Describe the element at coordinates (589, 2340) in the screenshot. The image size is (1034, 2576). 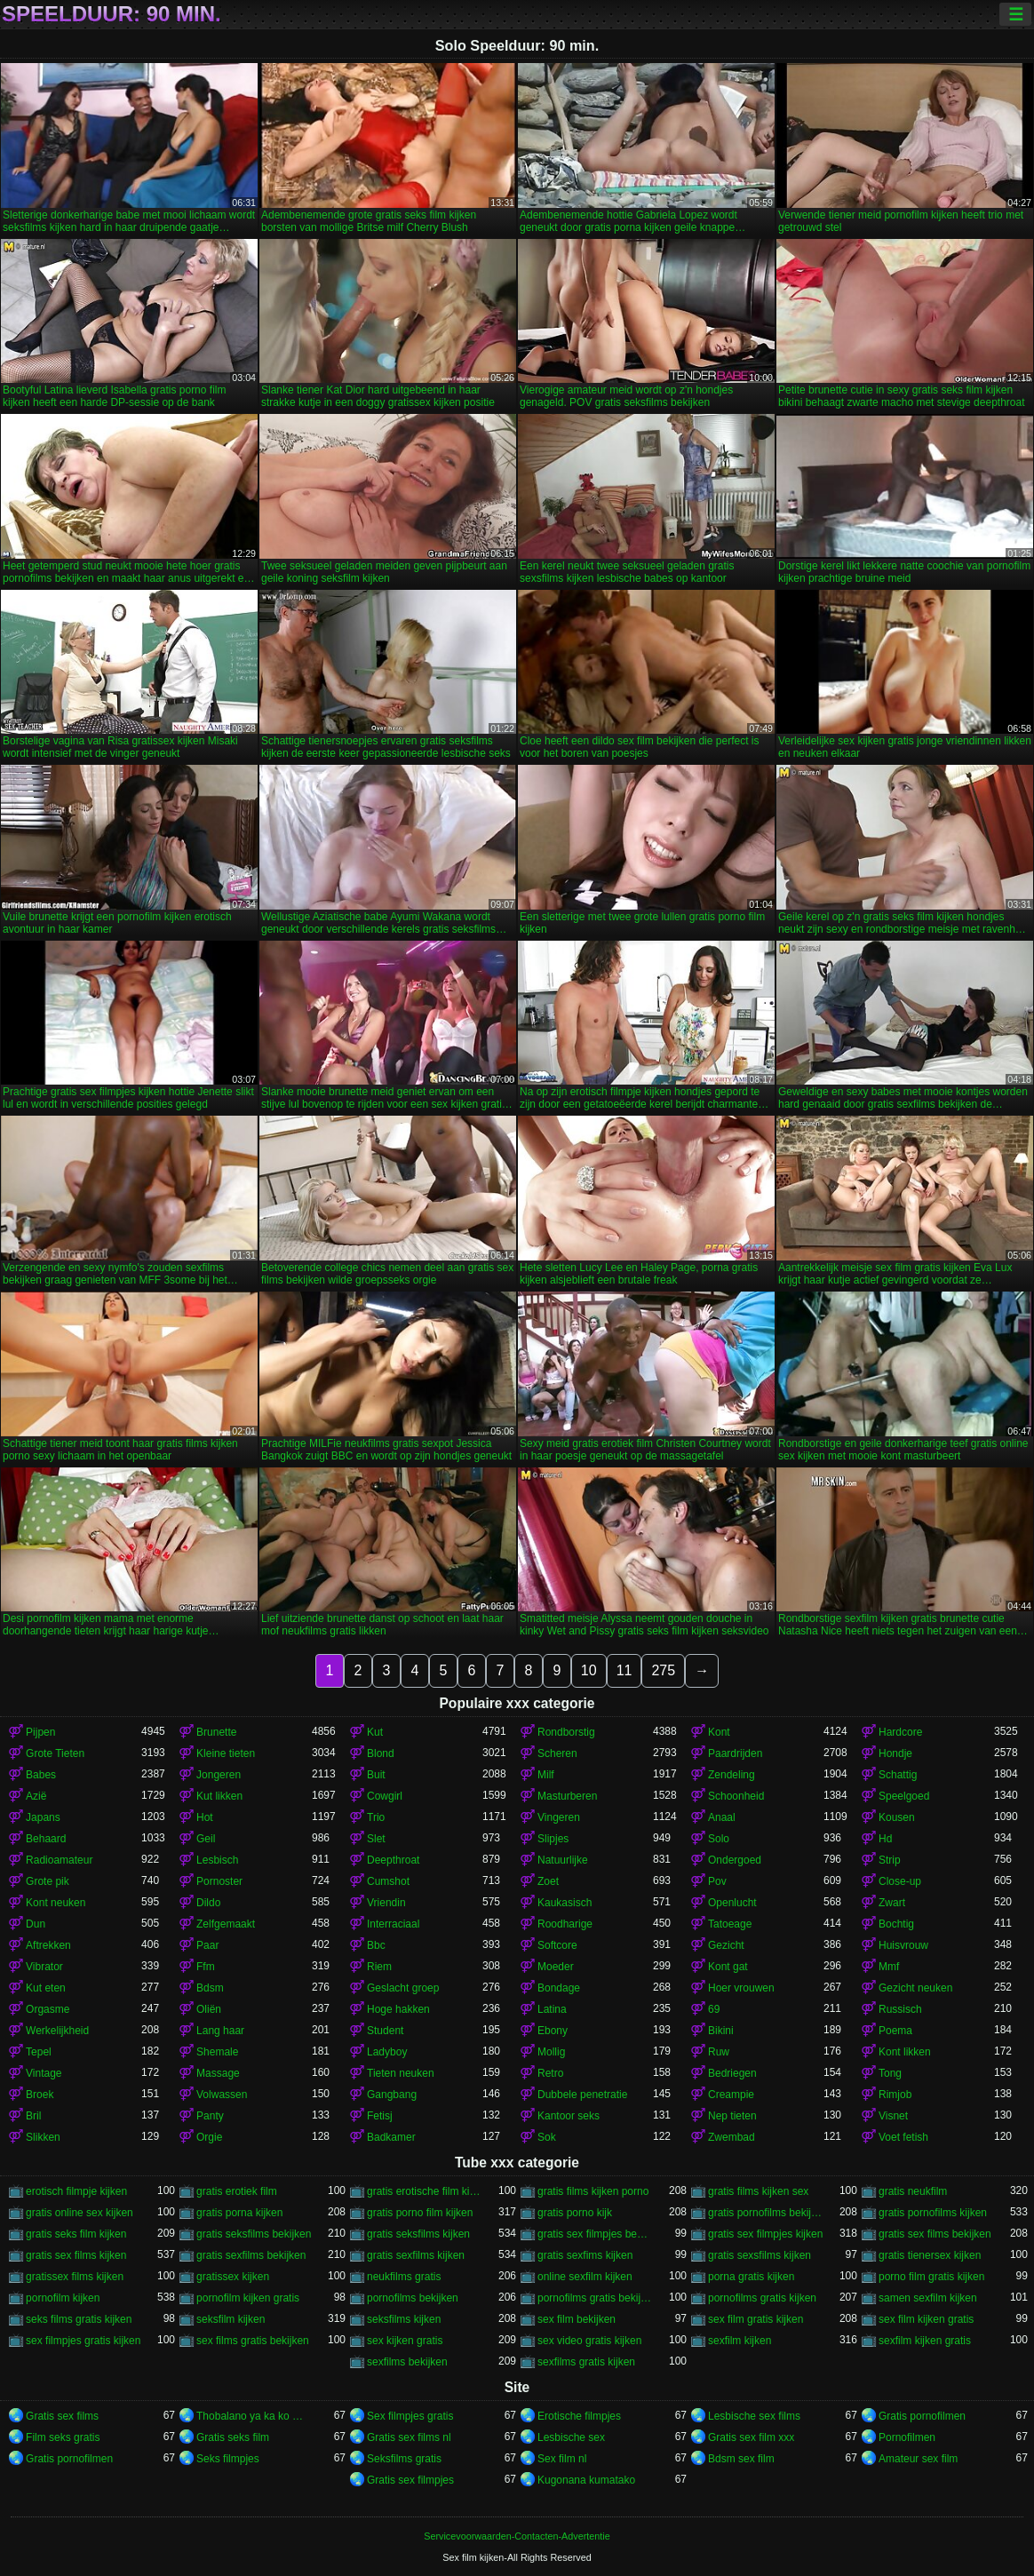
I see `sex video gratis kijken` at that location.